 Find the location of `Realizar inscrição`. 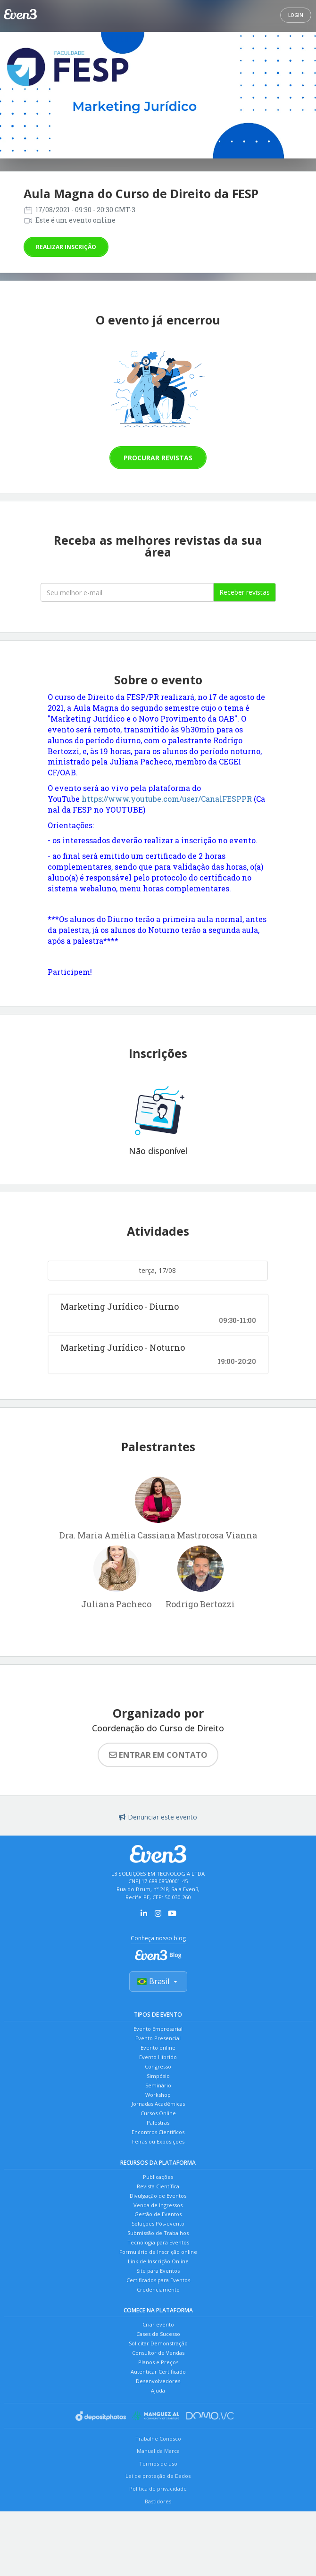

Realizar inscrição is located at coordinates (66, 247).